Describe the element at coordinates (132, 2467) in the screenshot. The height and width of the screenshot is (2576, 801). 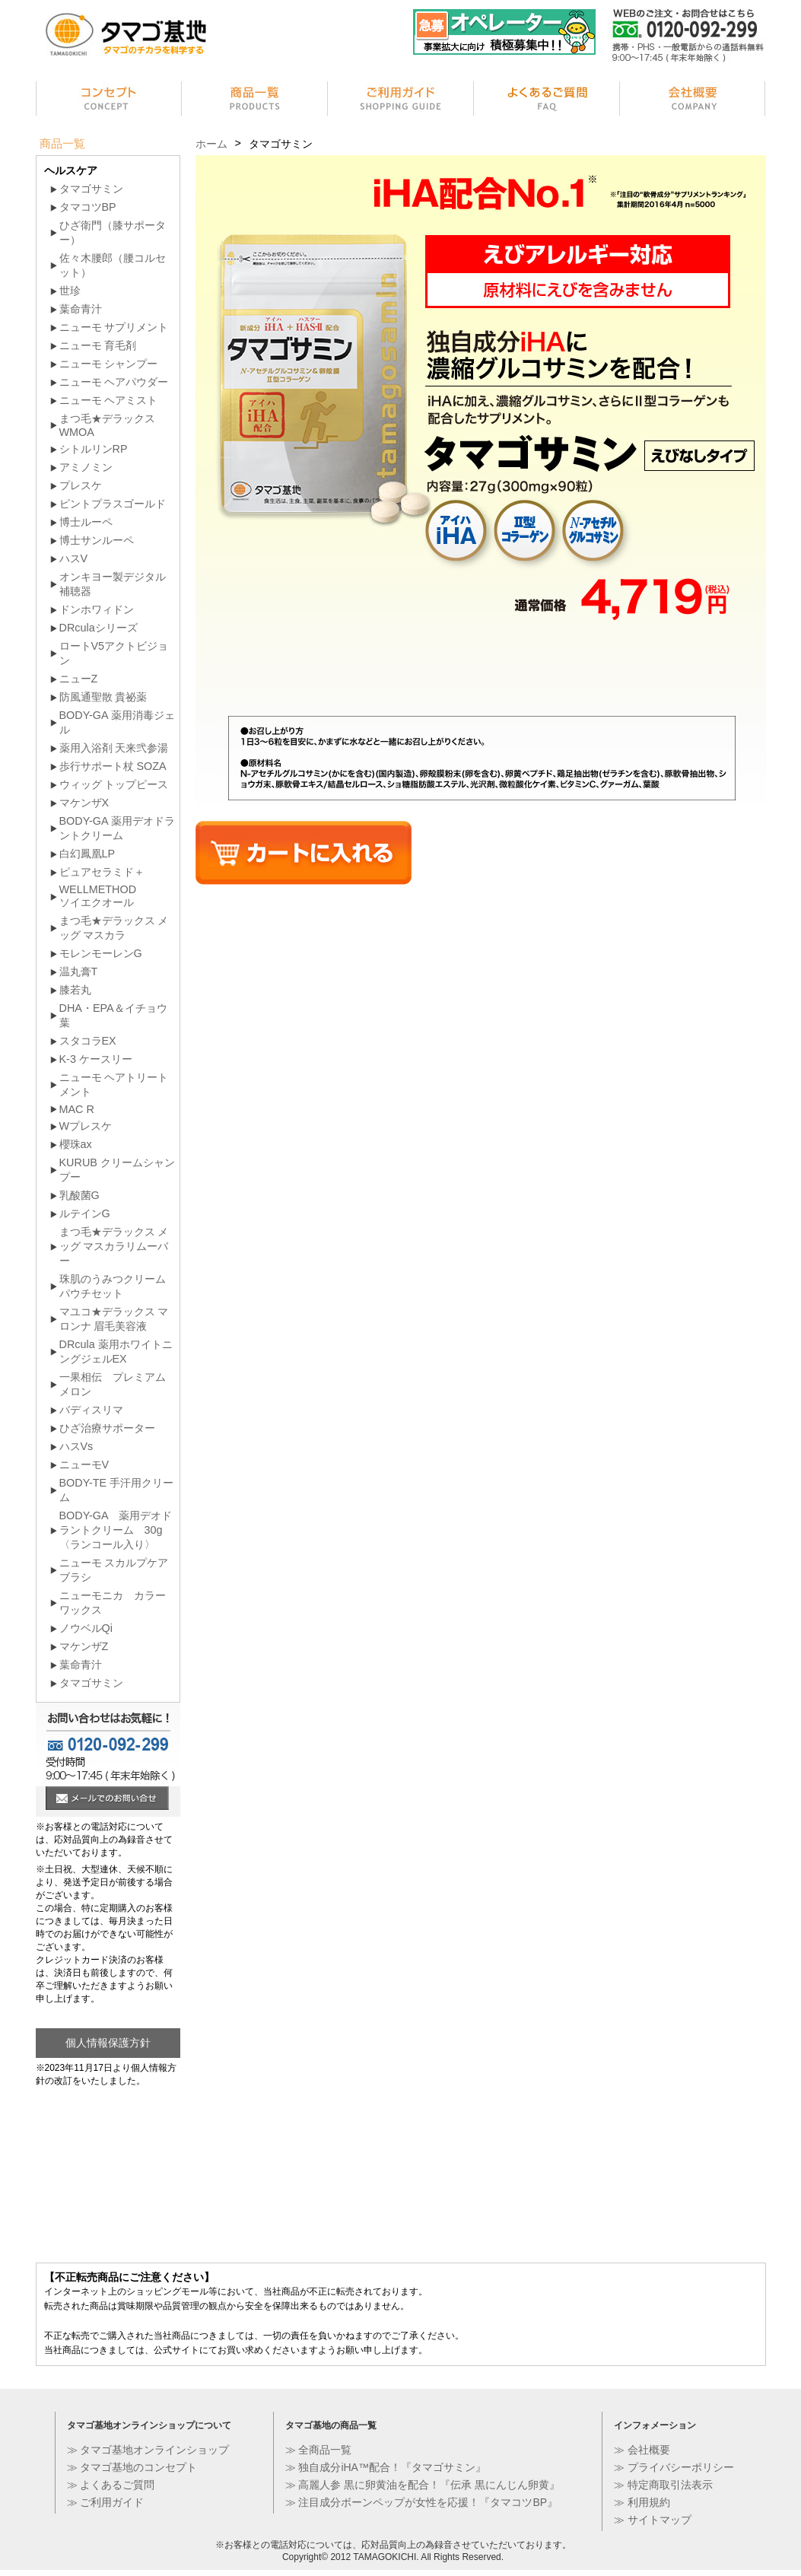
I see `≫ タマゴ基地のコンセプト` at that location.